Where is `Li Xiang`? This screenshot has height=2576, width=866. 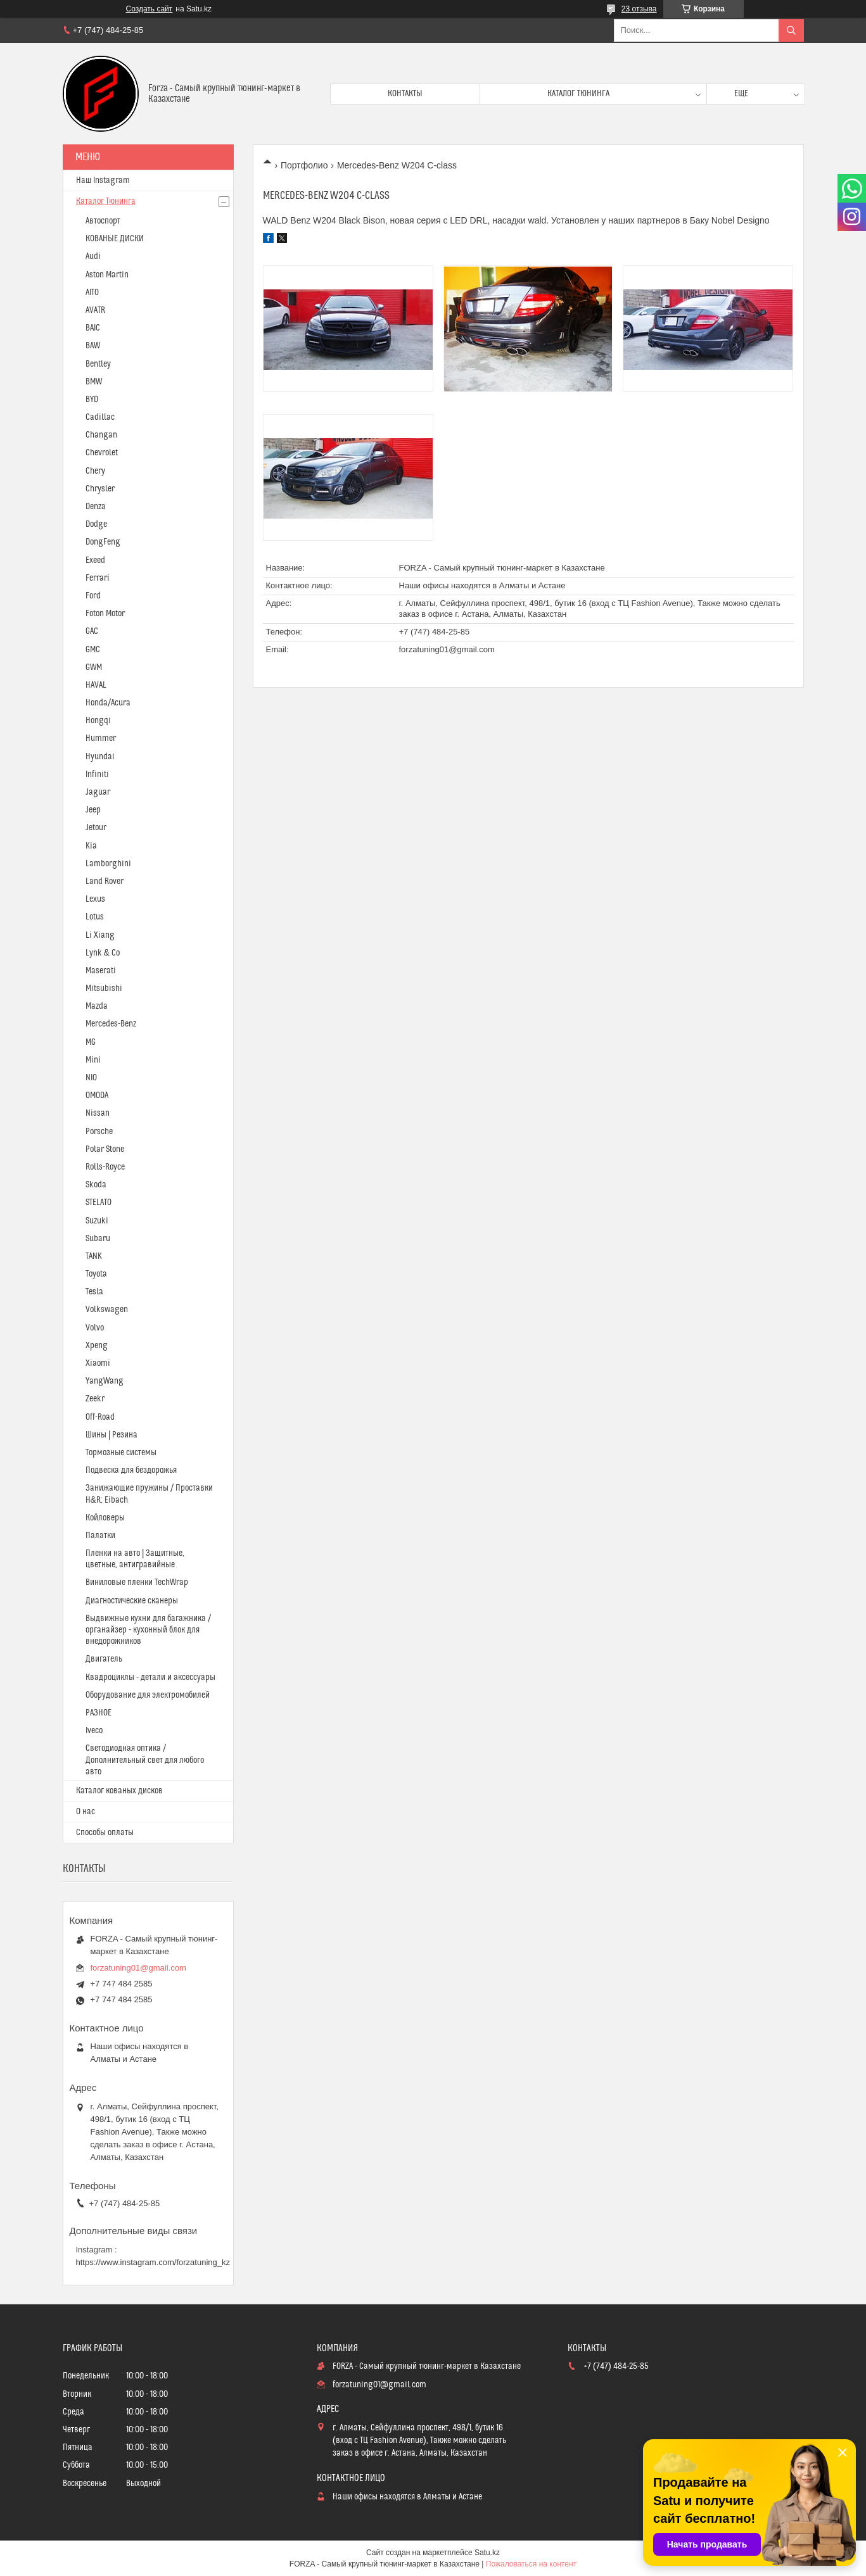 Li Xiang is located at coordinates (100, 935).